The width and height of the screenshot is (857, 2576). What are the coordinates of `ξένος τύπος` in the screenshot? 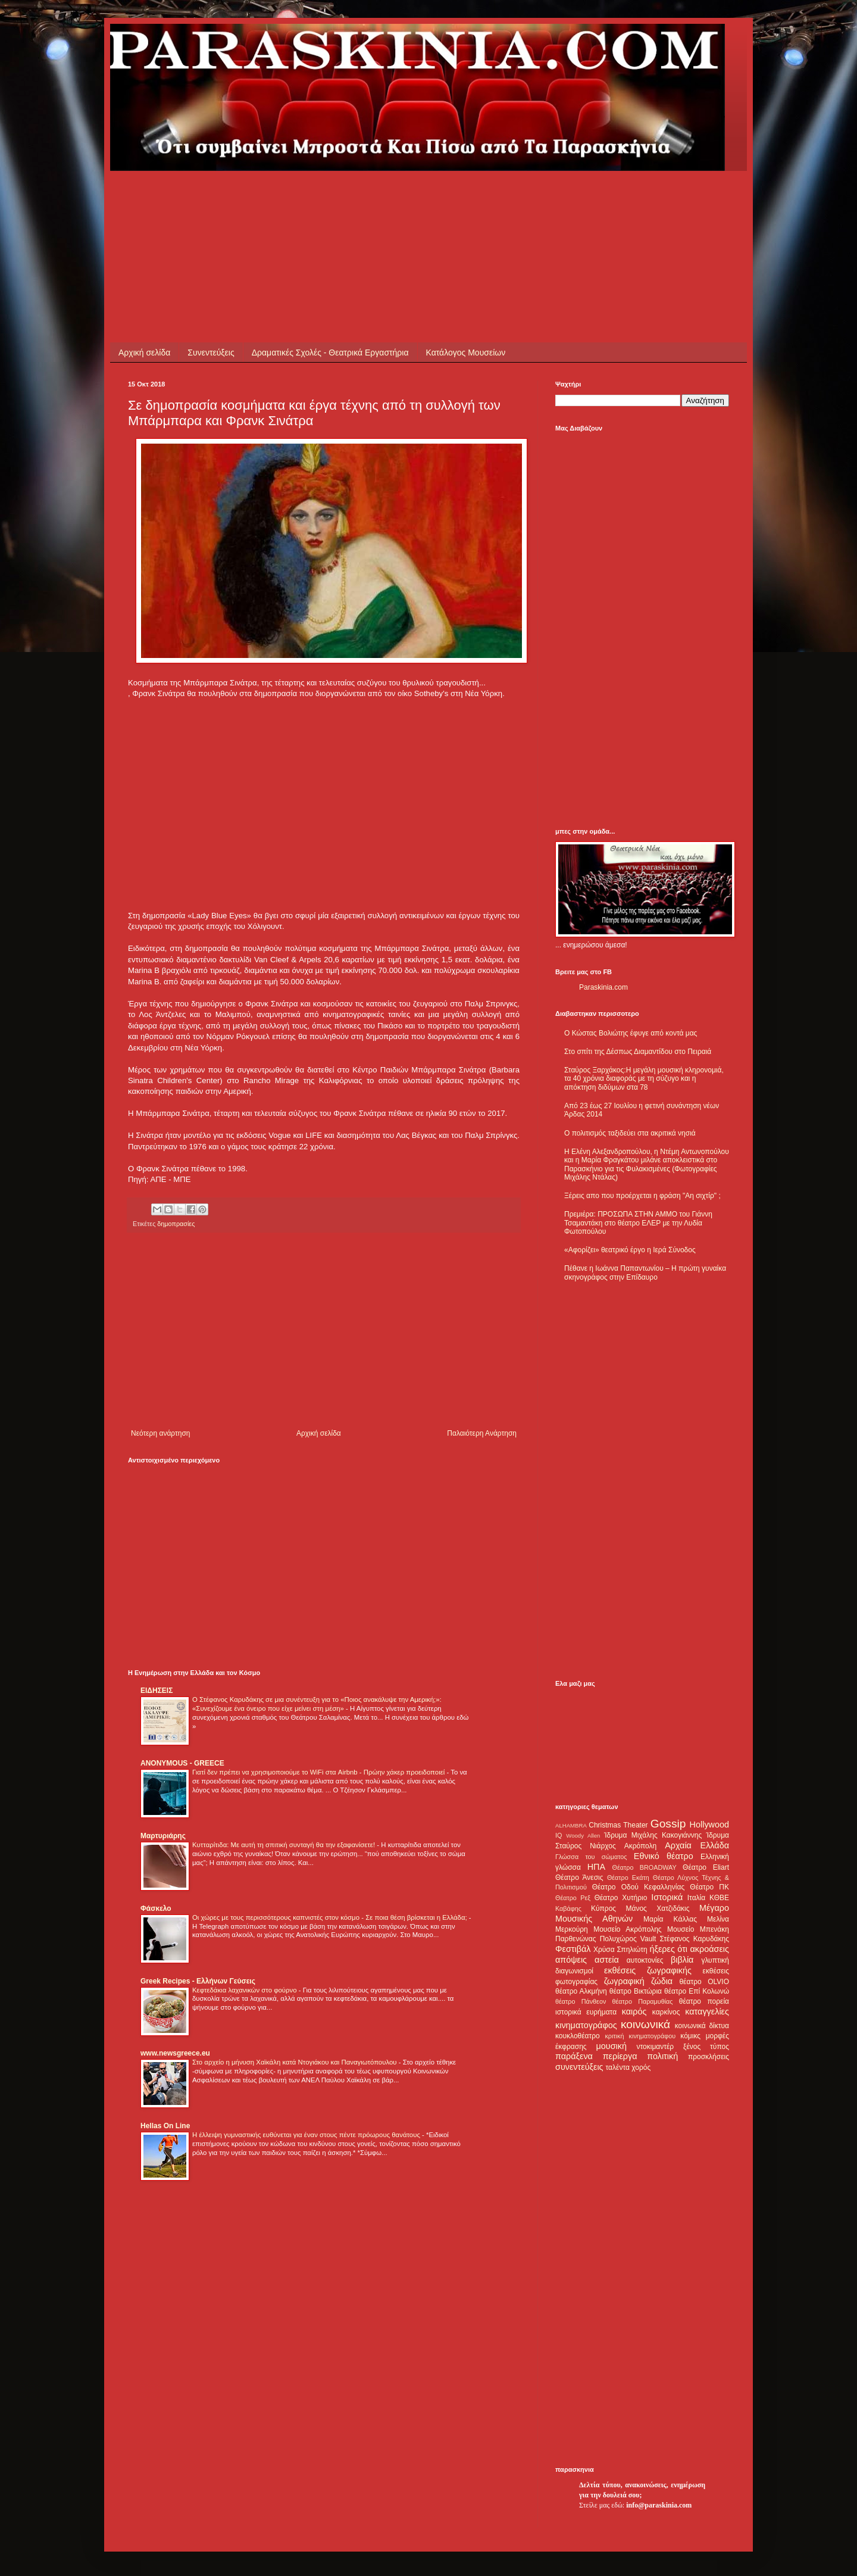 It's located at (706, 2046).